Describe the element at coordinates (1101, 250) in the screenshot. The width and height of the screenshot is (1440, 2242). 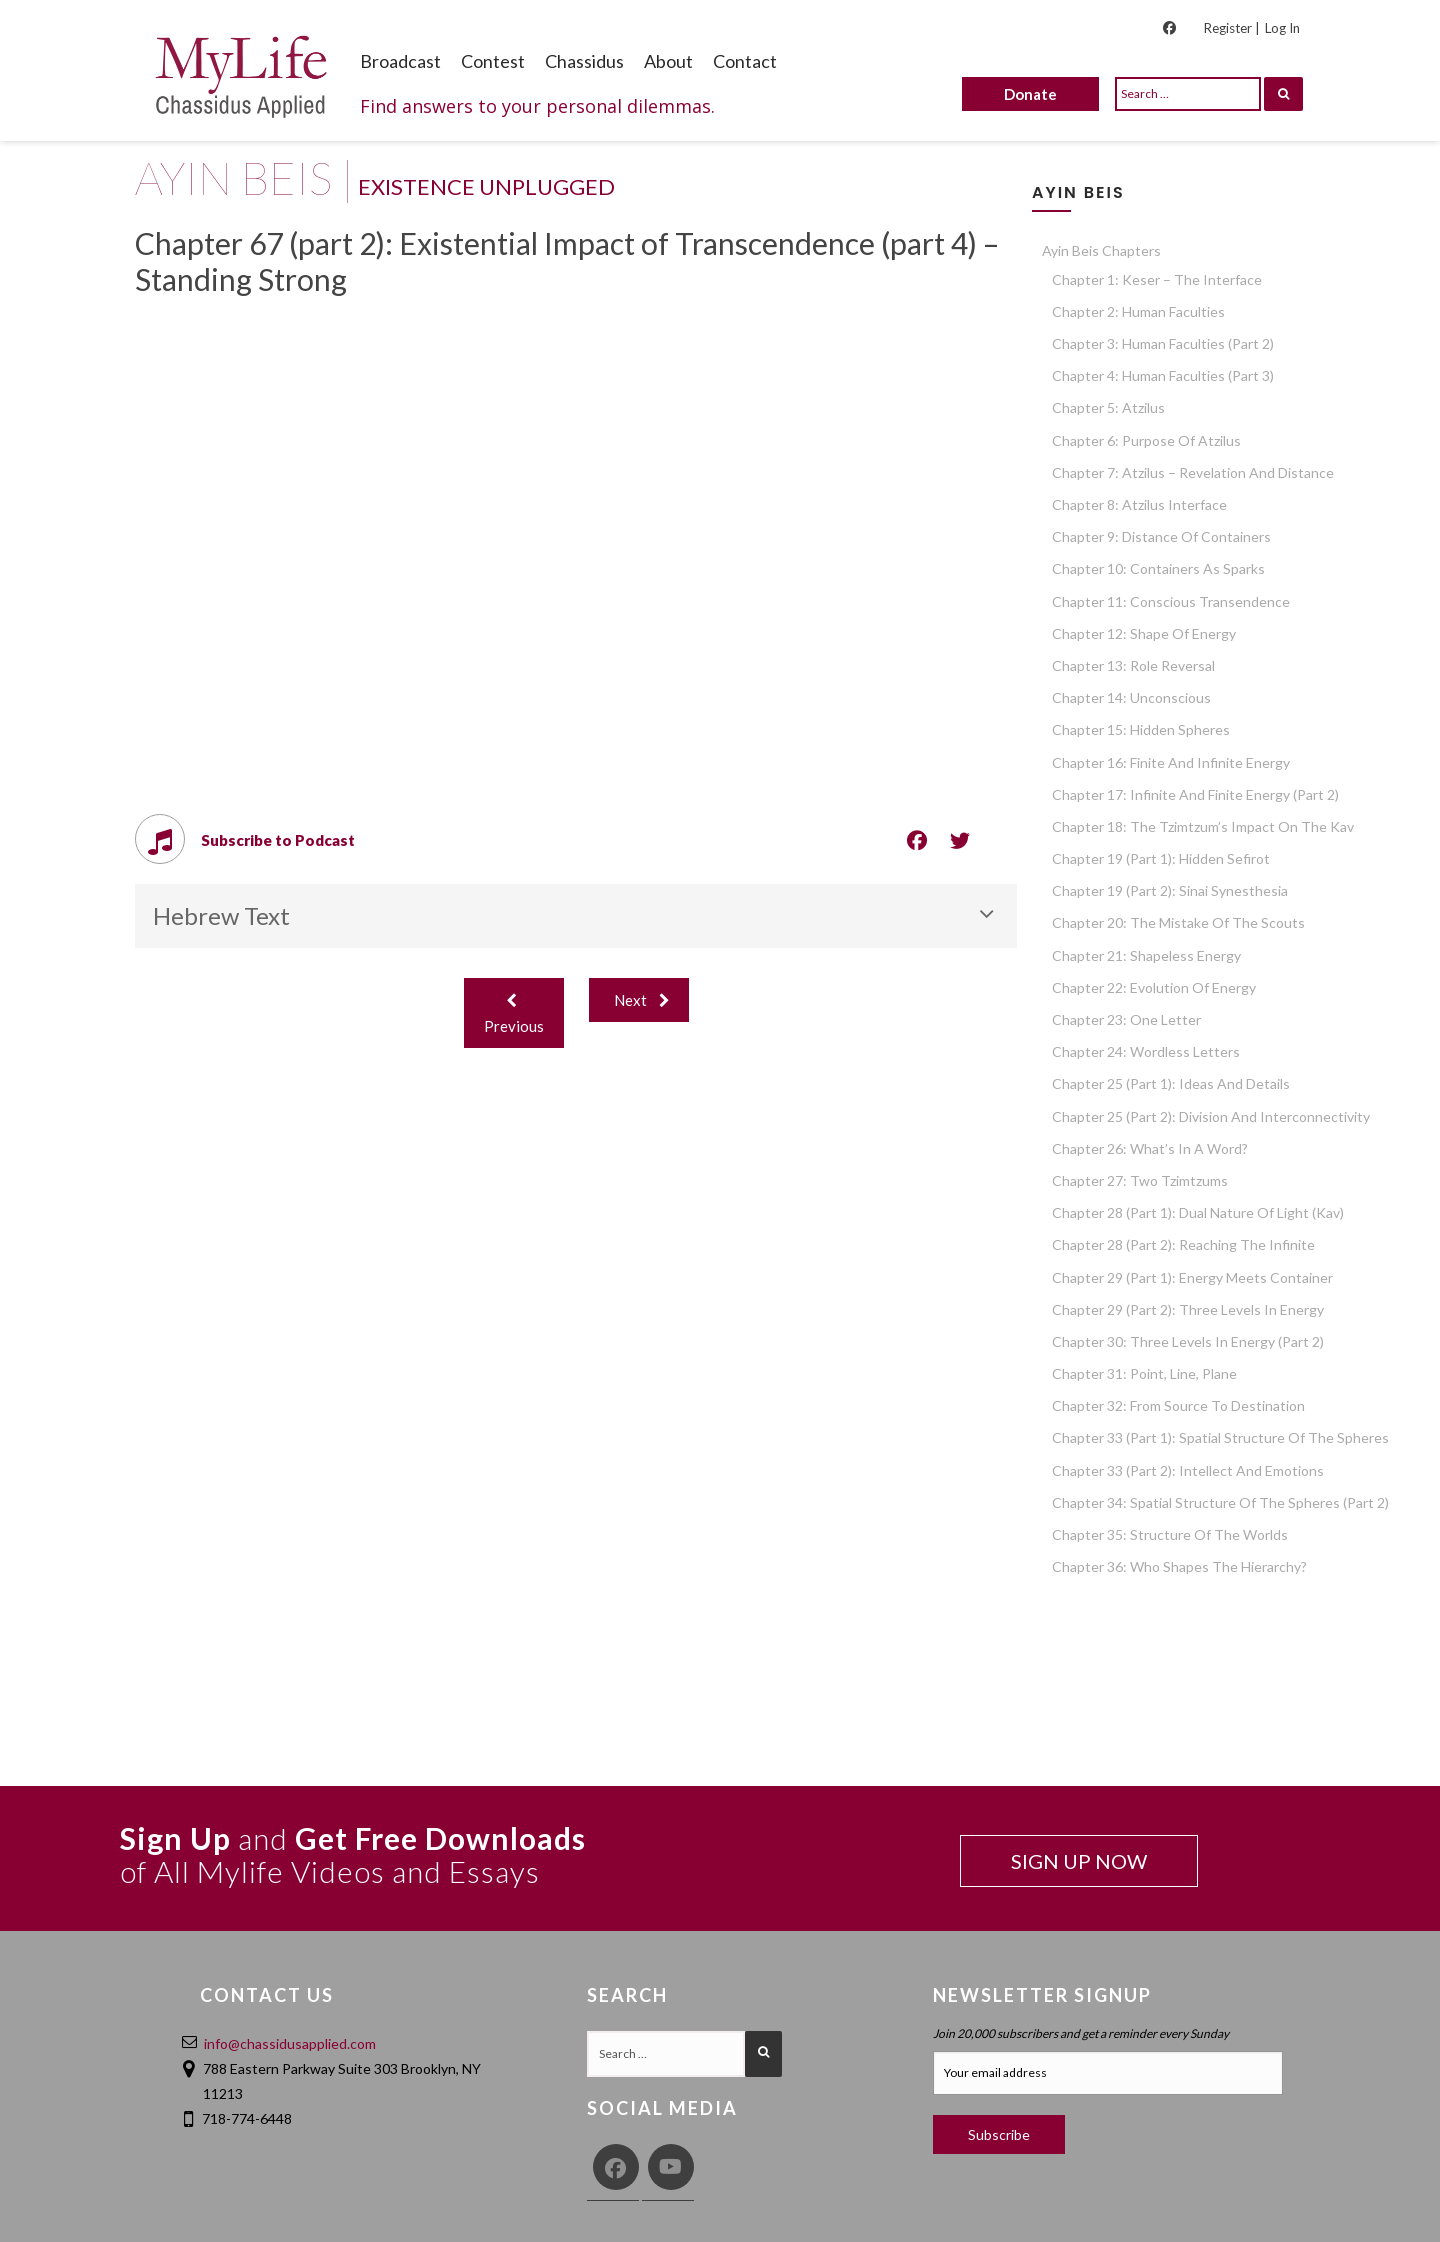
I see `Ayin Beis Chapters` at that location.